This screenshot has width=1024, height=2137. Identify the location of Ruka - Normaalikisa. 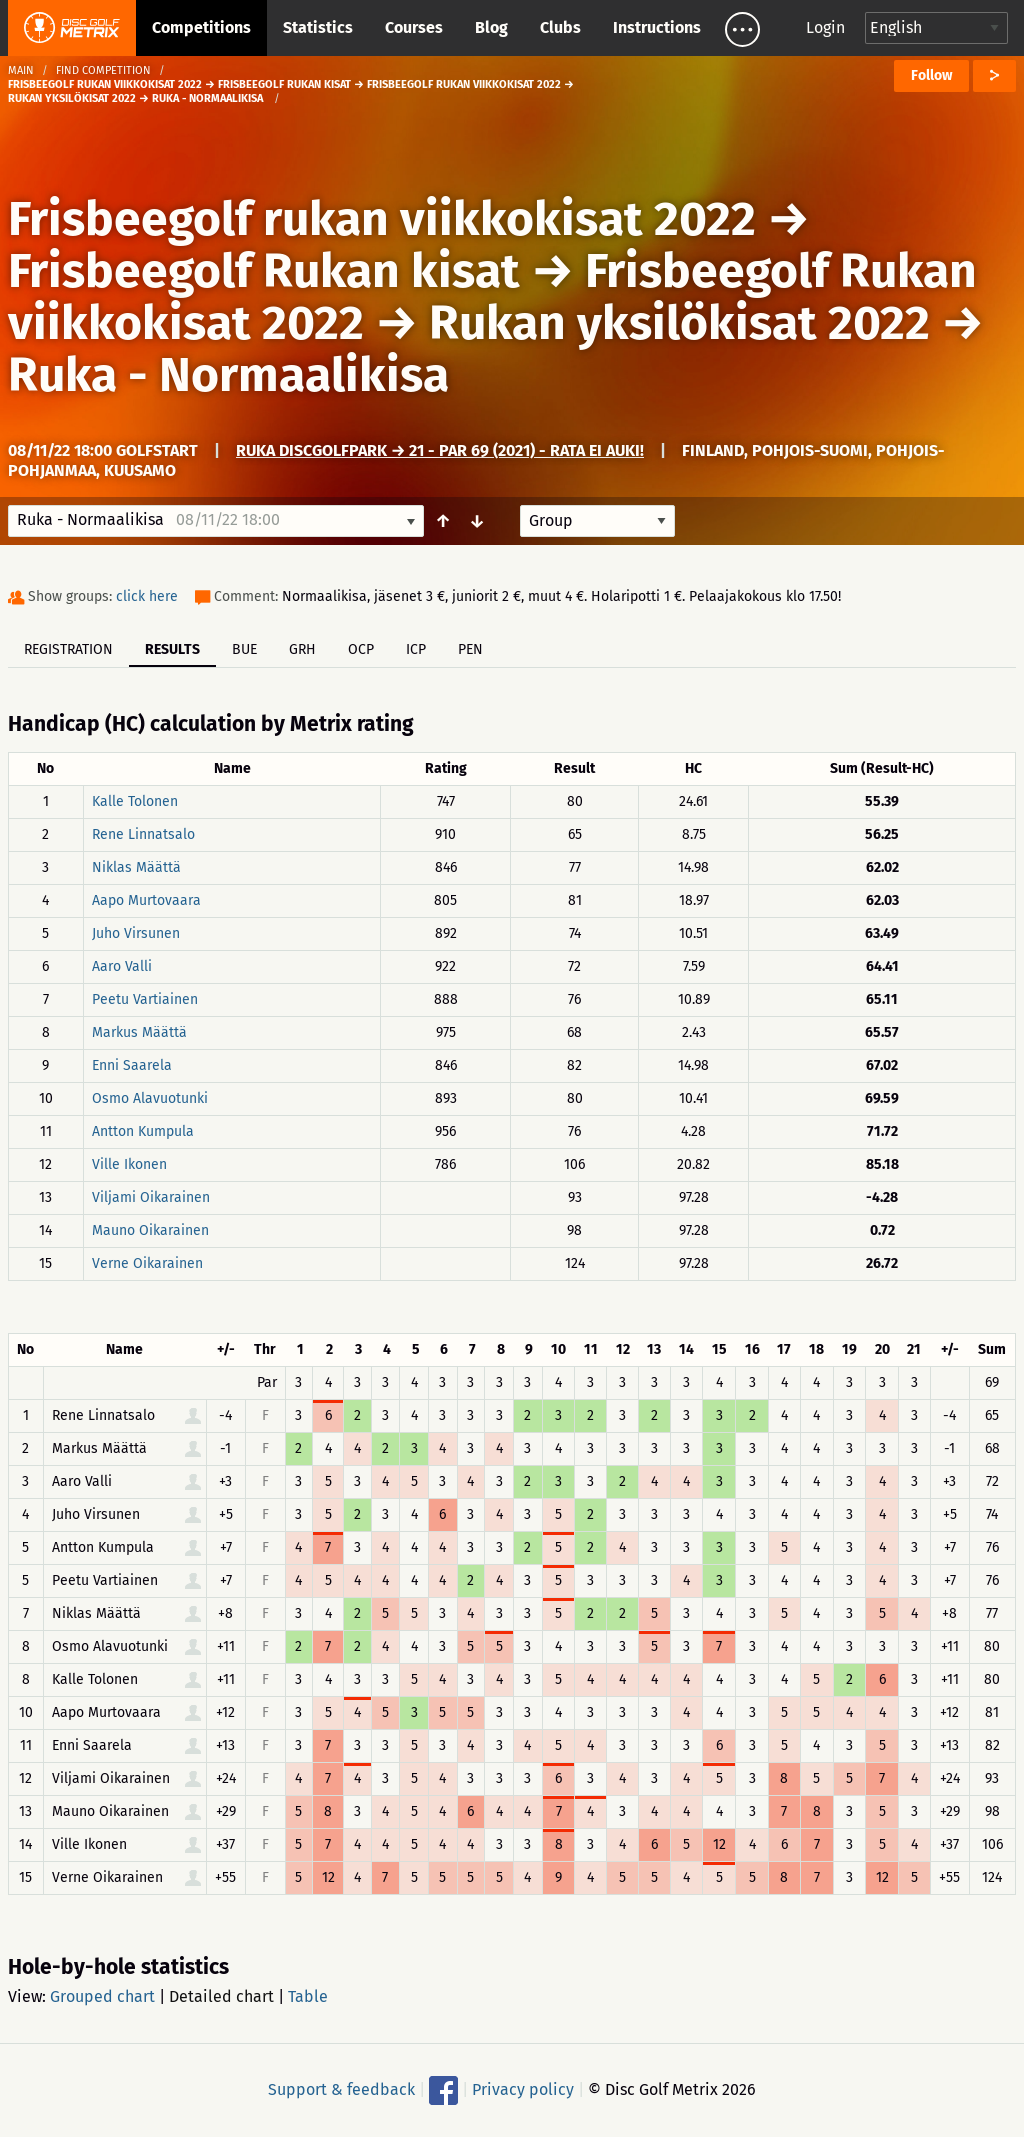
(228, 375).